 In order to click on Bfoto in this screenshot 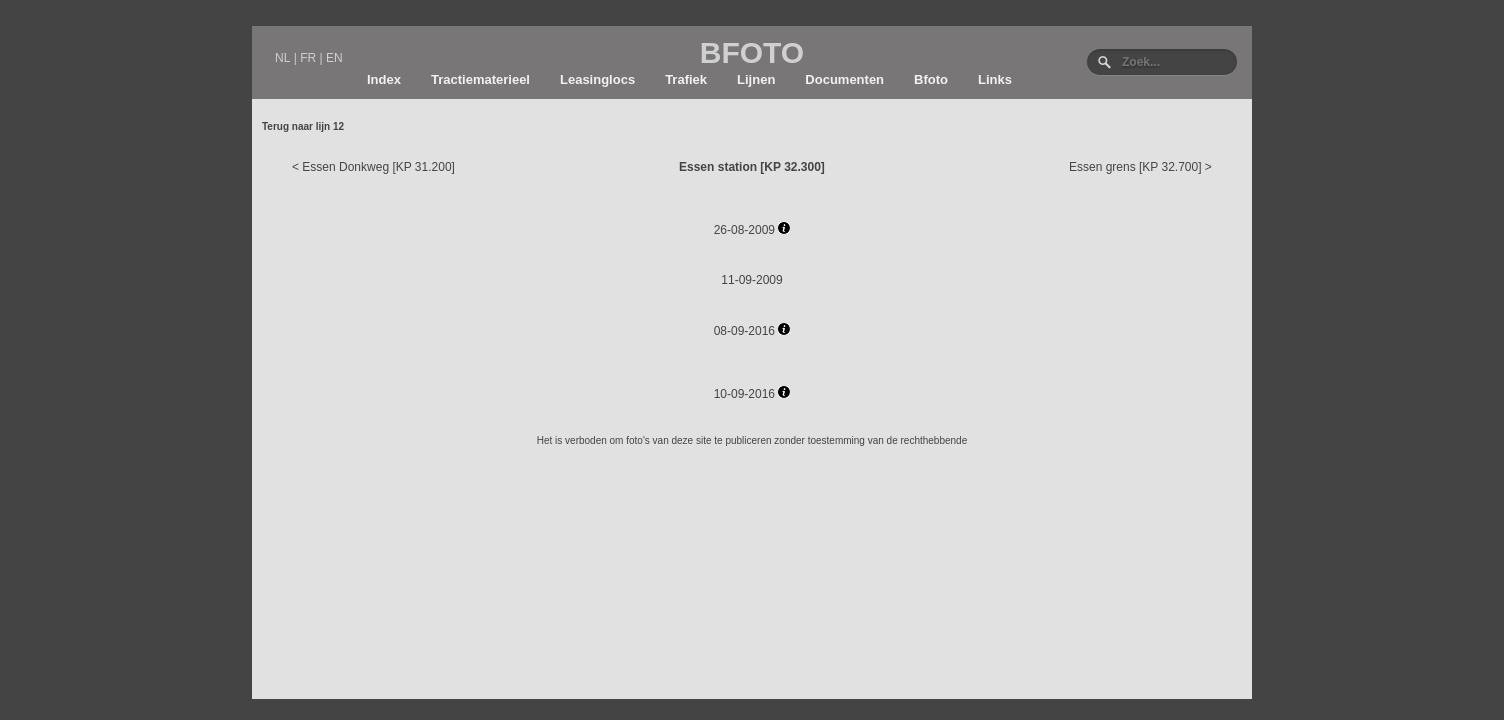, I will do `click(931, 79)`.